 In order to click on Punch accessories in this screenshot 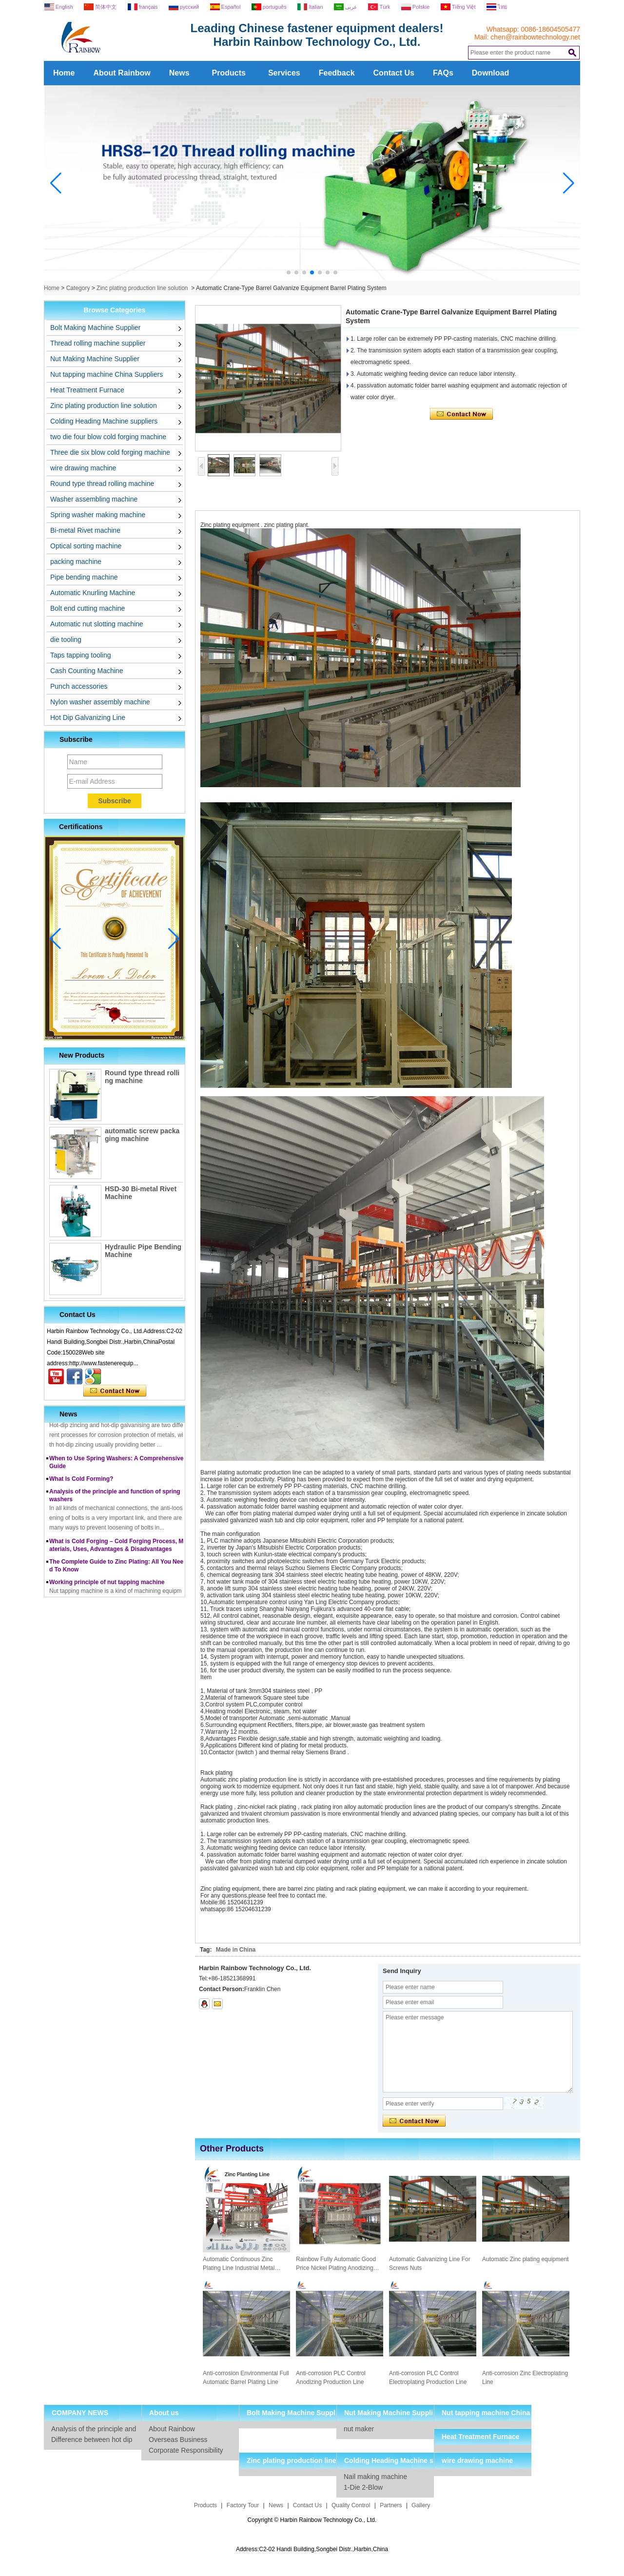, I will do `click(79, 686)`.